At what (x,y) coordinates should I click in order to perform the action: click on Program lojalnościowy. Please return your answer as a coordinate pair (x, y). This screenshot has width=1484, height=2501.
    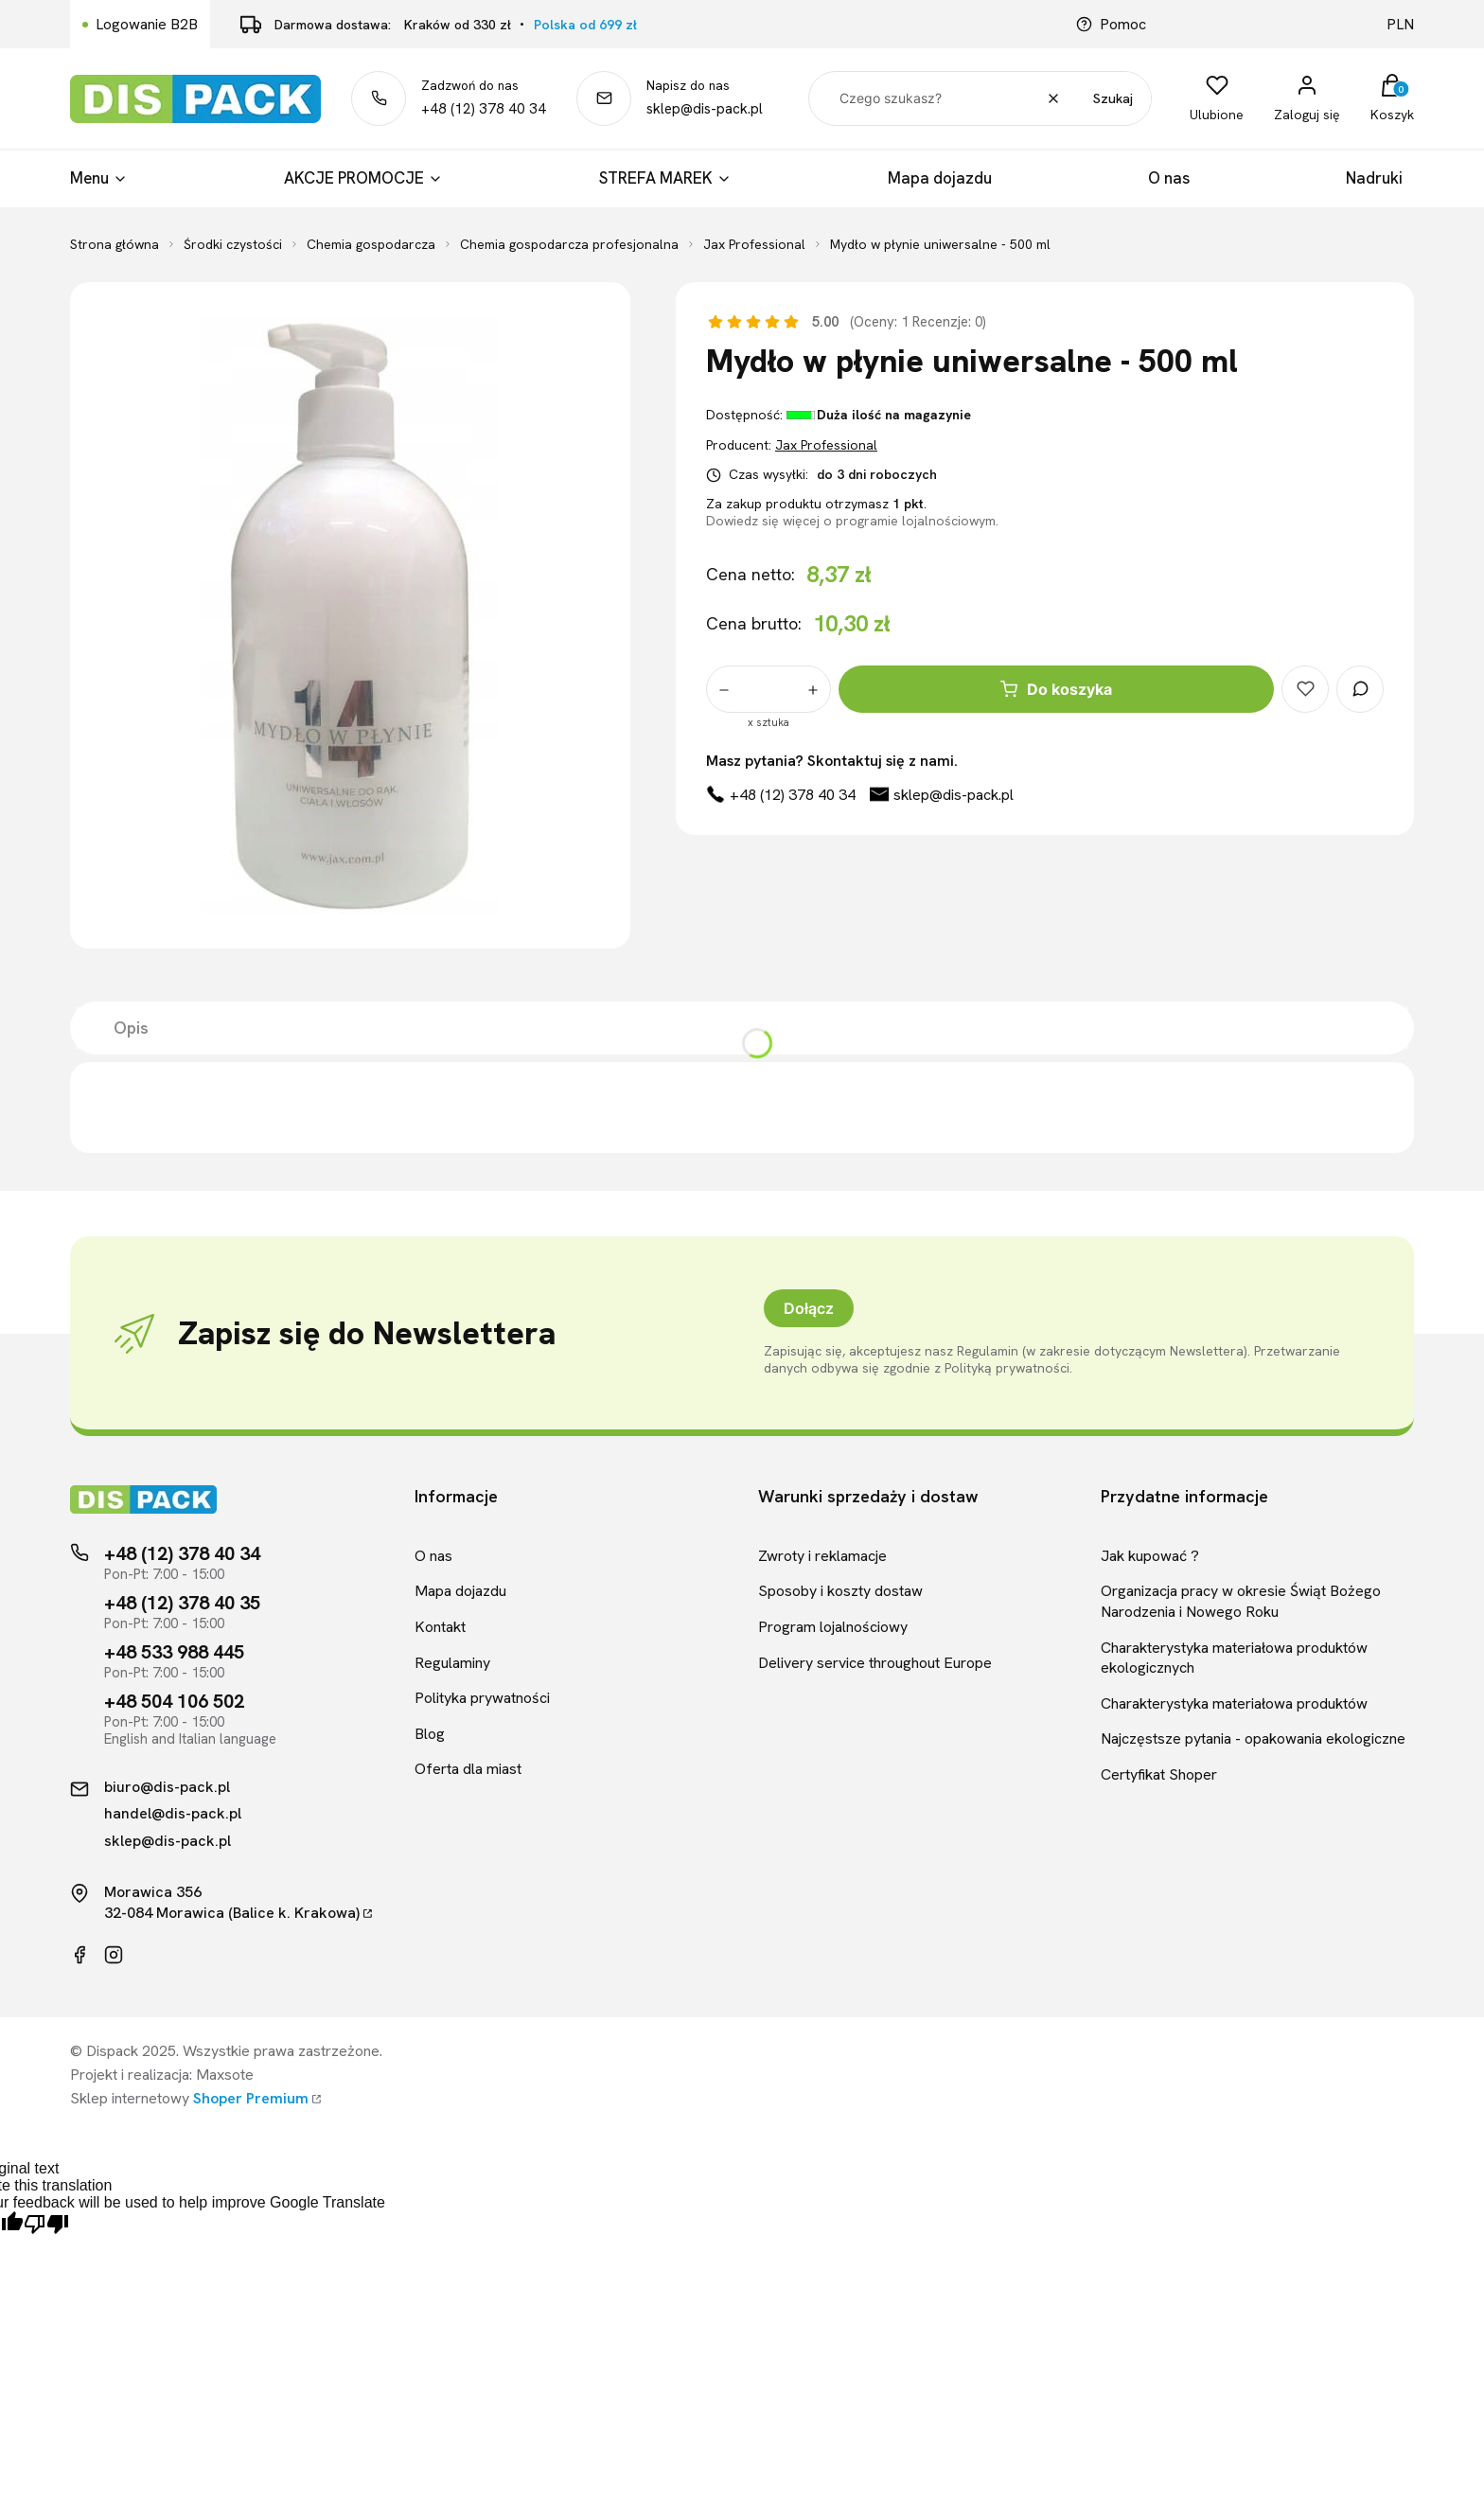
    Looking at the image, I should click on (833, 1627).